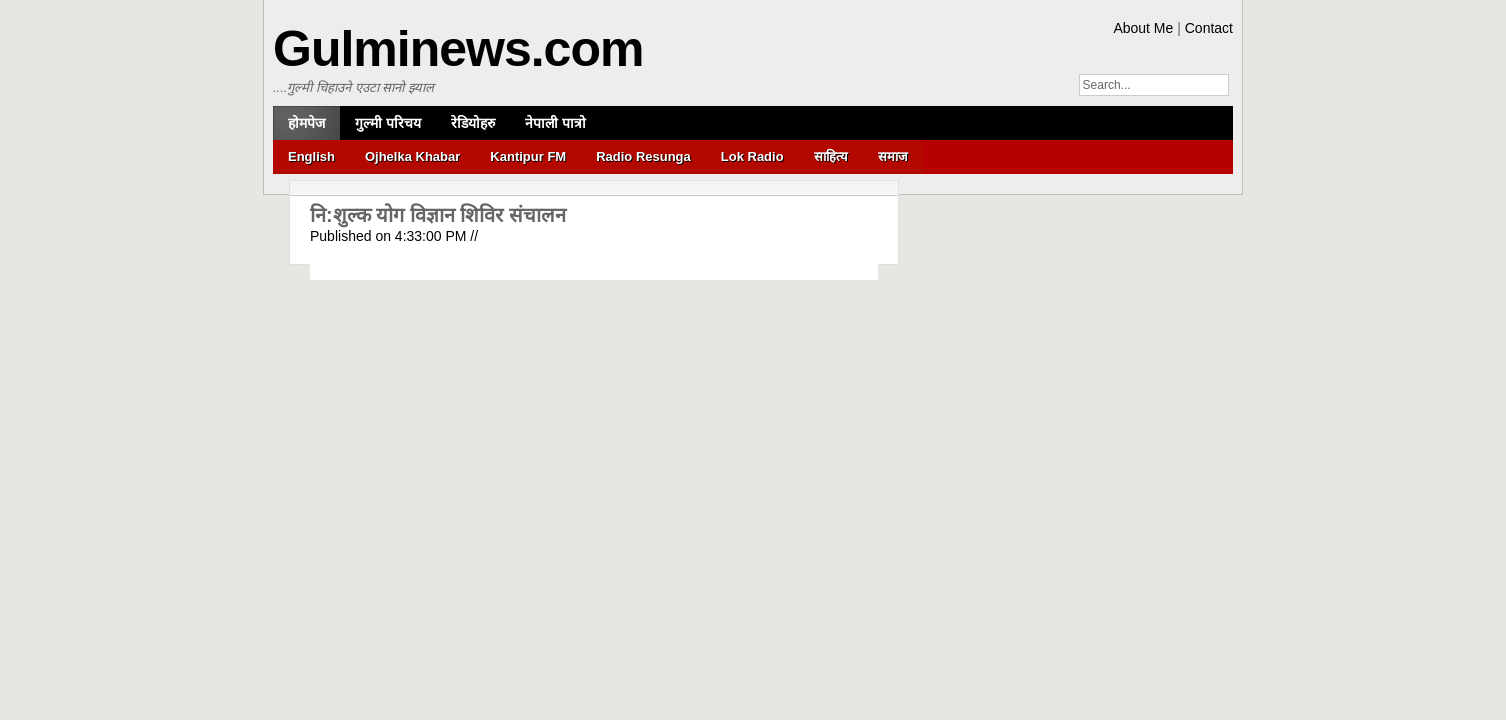 The width and height of the screenshot is (1506, 720). Describe the element at coordinates (388, 123) in the screenshot. I see `गुल्मी परिचय` at that location.